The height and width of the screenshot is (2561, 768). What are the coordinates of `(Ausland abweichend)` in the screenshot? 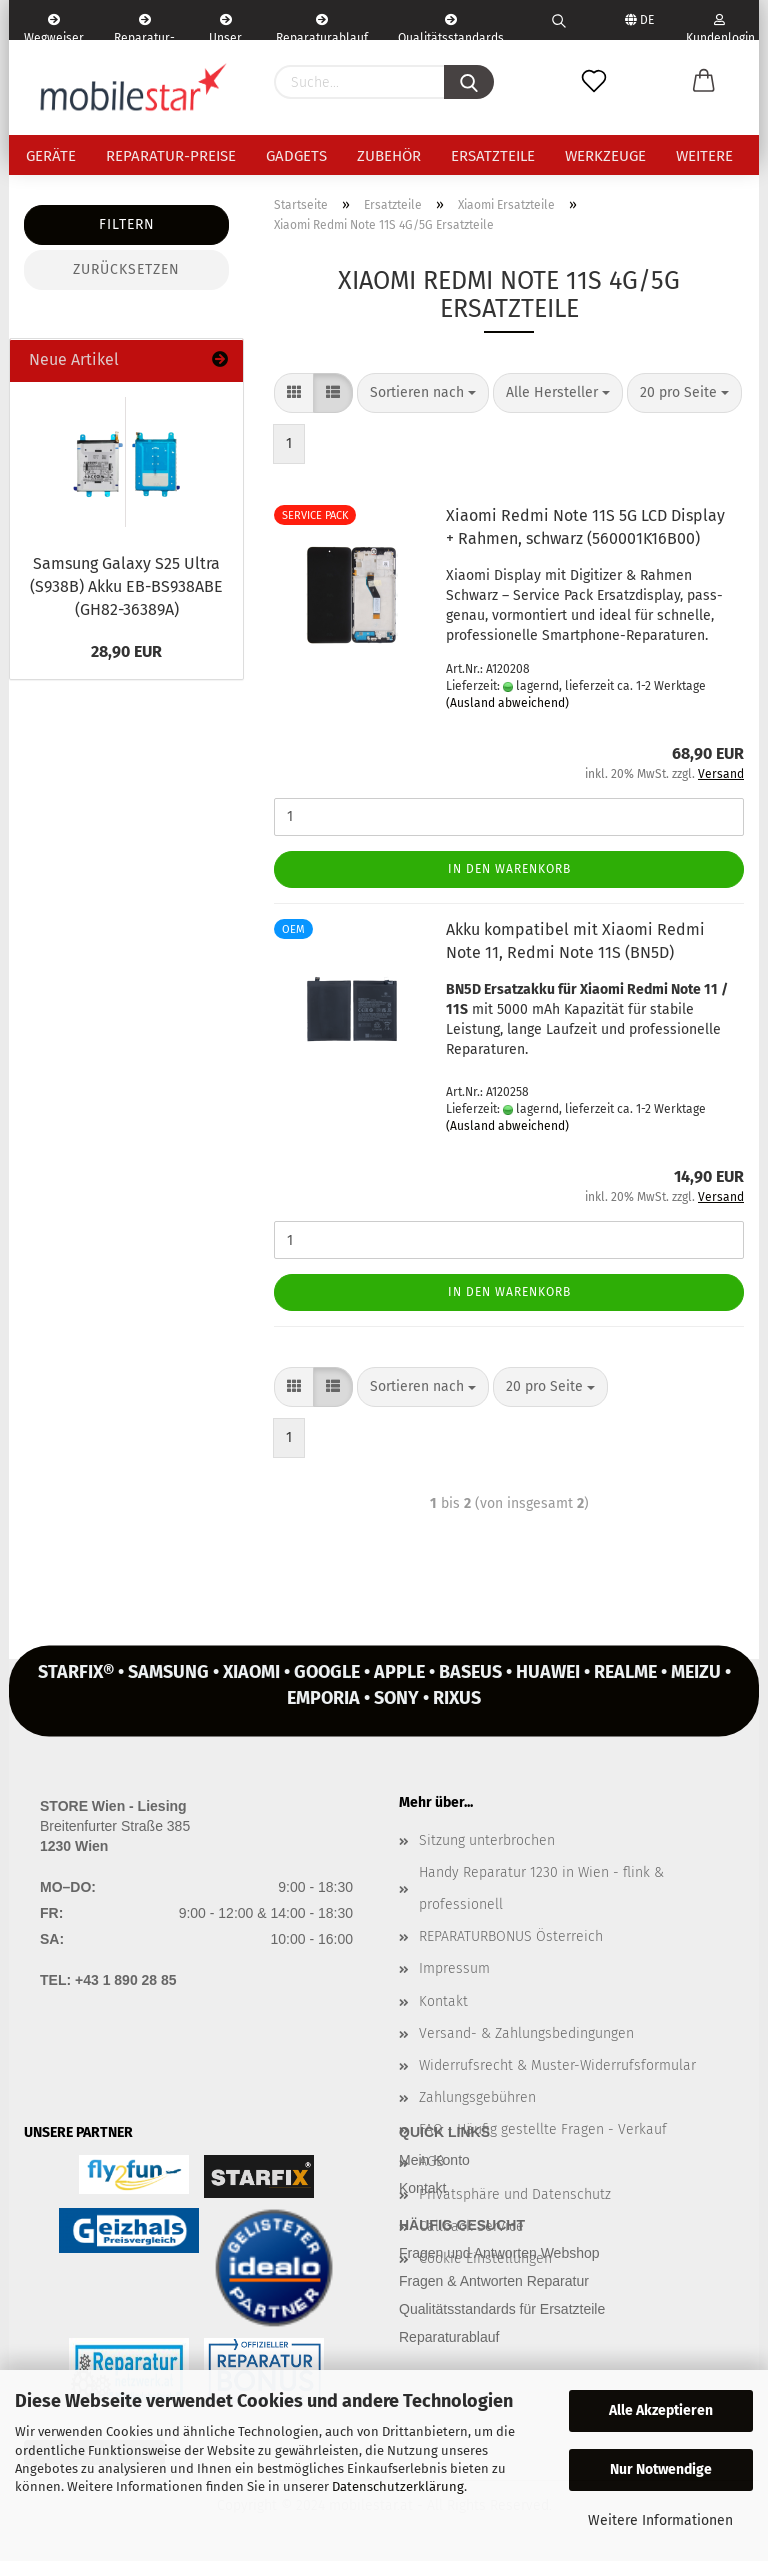 It's located at (507, 703).